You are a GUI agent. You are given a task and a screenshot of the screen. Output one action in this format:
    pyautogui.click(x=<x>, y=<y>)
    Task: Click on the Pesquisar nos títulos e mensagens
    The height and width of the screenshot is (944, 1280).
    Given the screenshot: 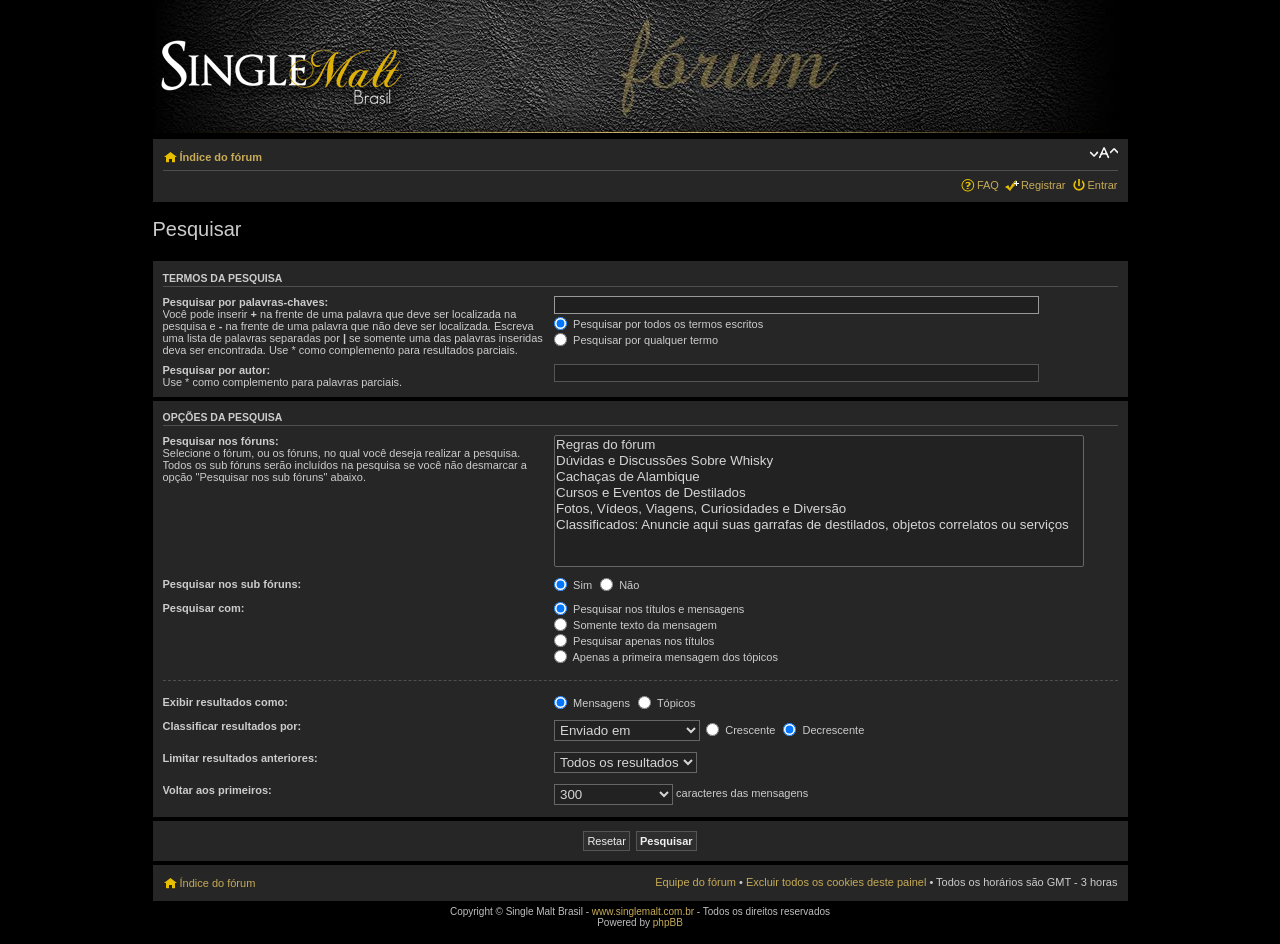 What is the action you would take?
    pyautogui.click(x=649, y=609)
    